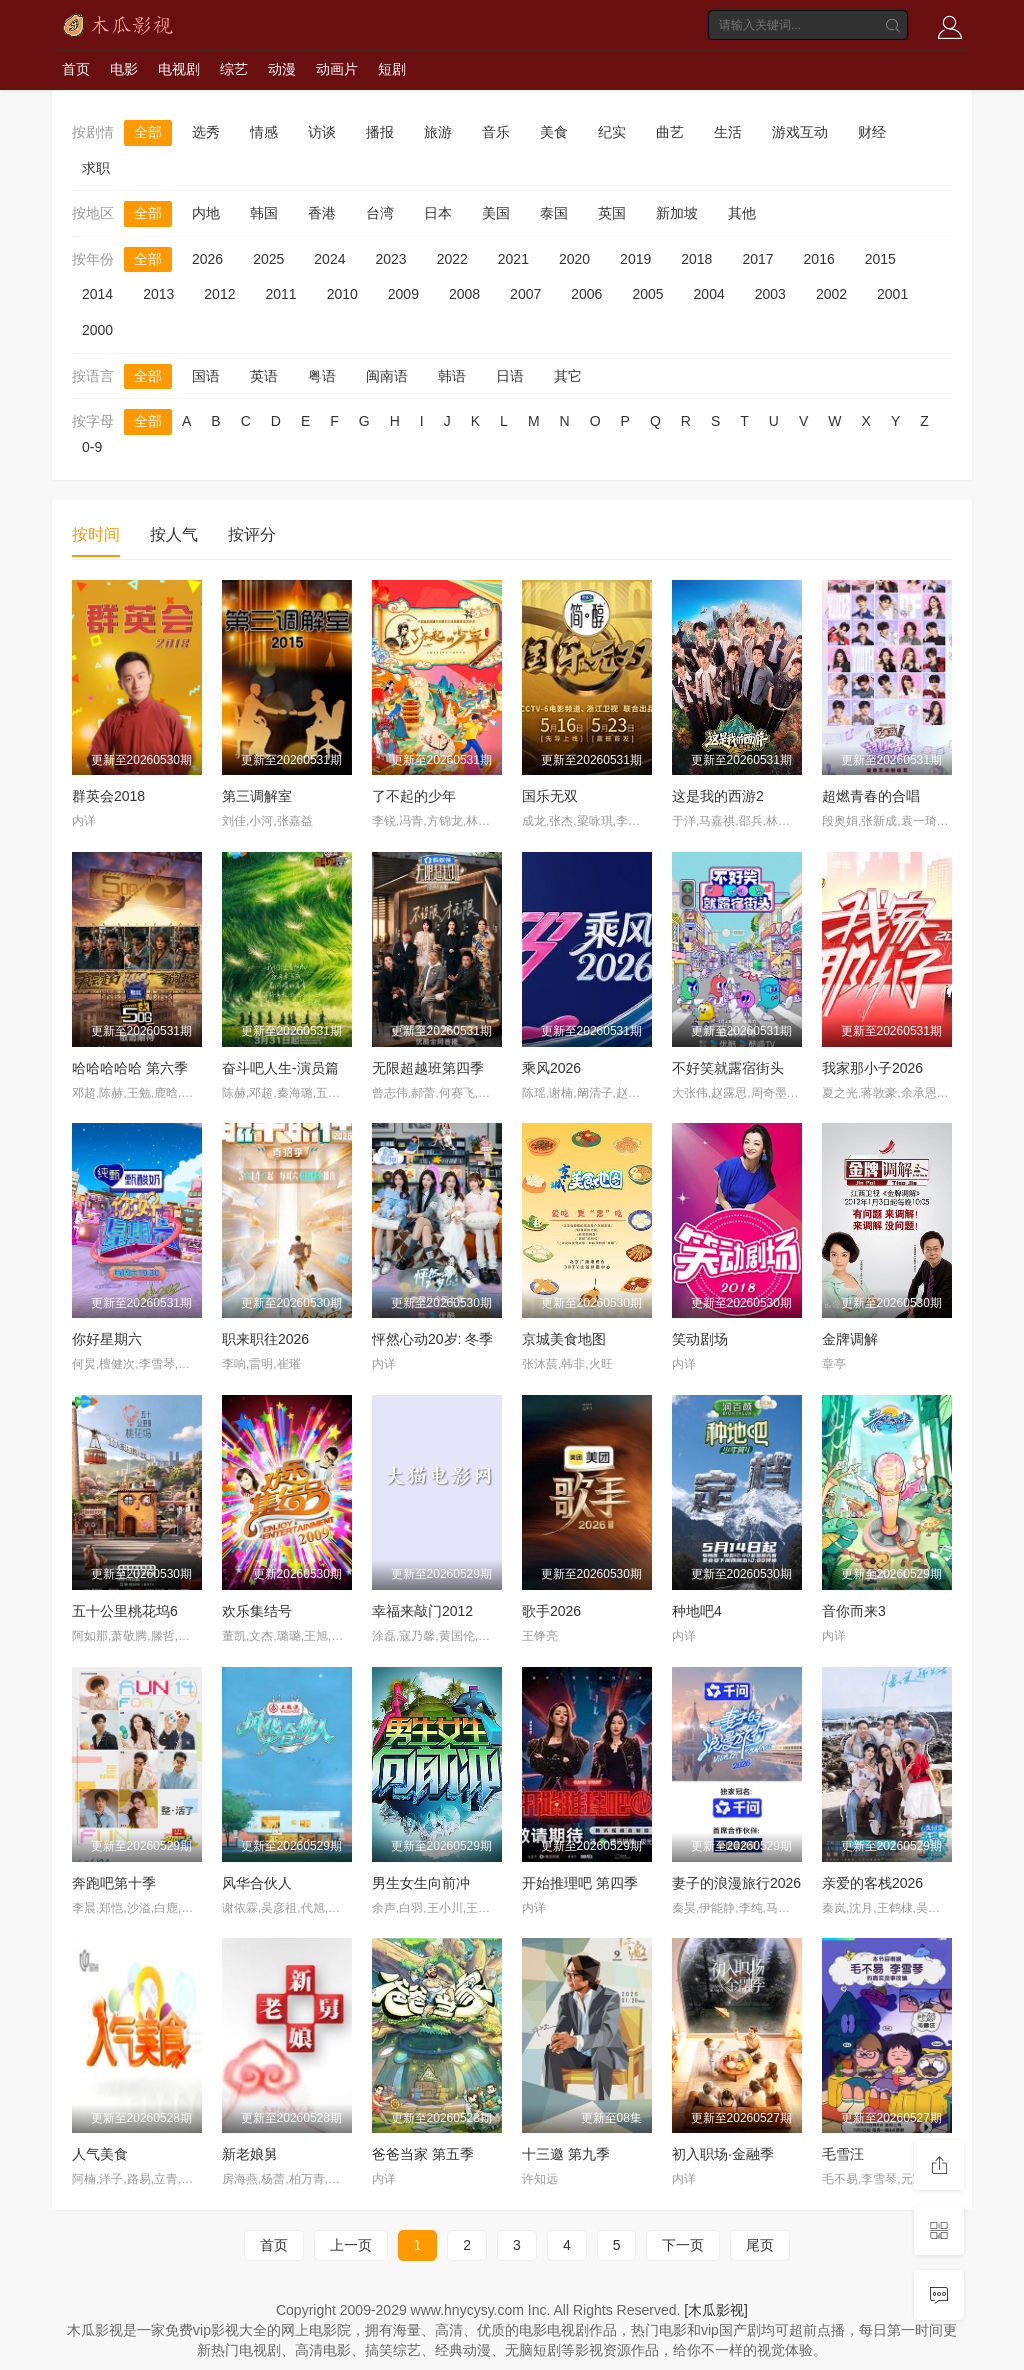 This screenshot has height=2370, width=1024. Describe the element at coordinates (264, 213) in the screenshot. I see `韩国` at that location.